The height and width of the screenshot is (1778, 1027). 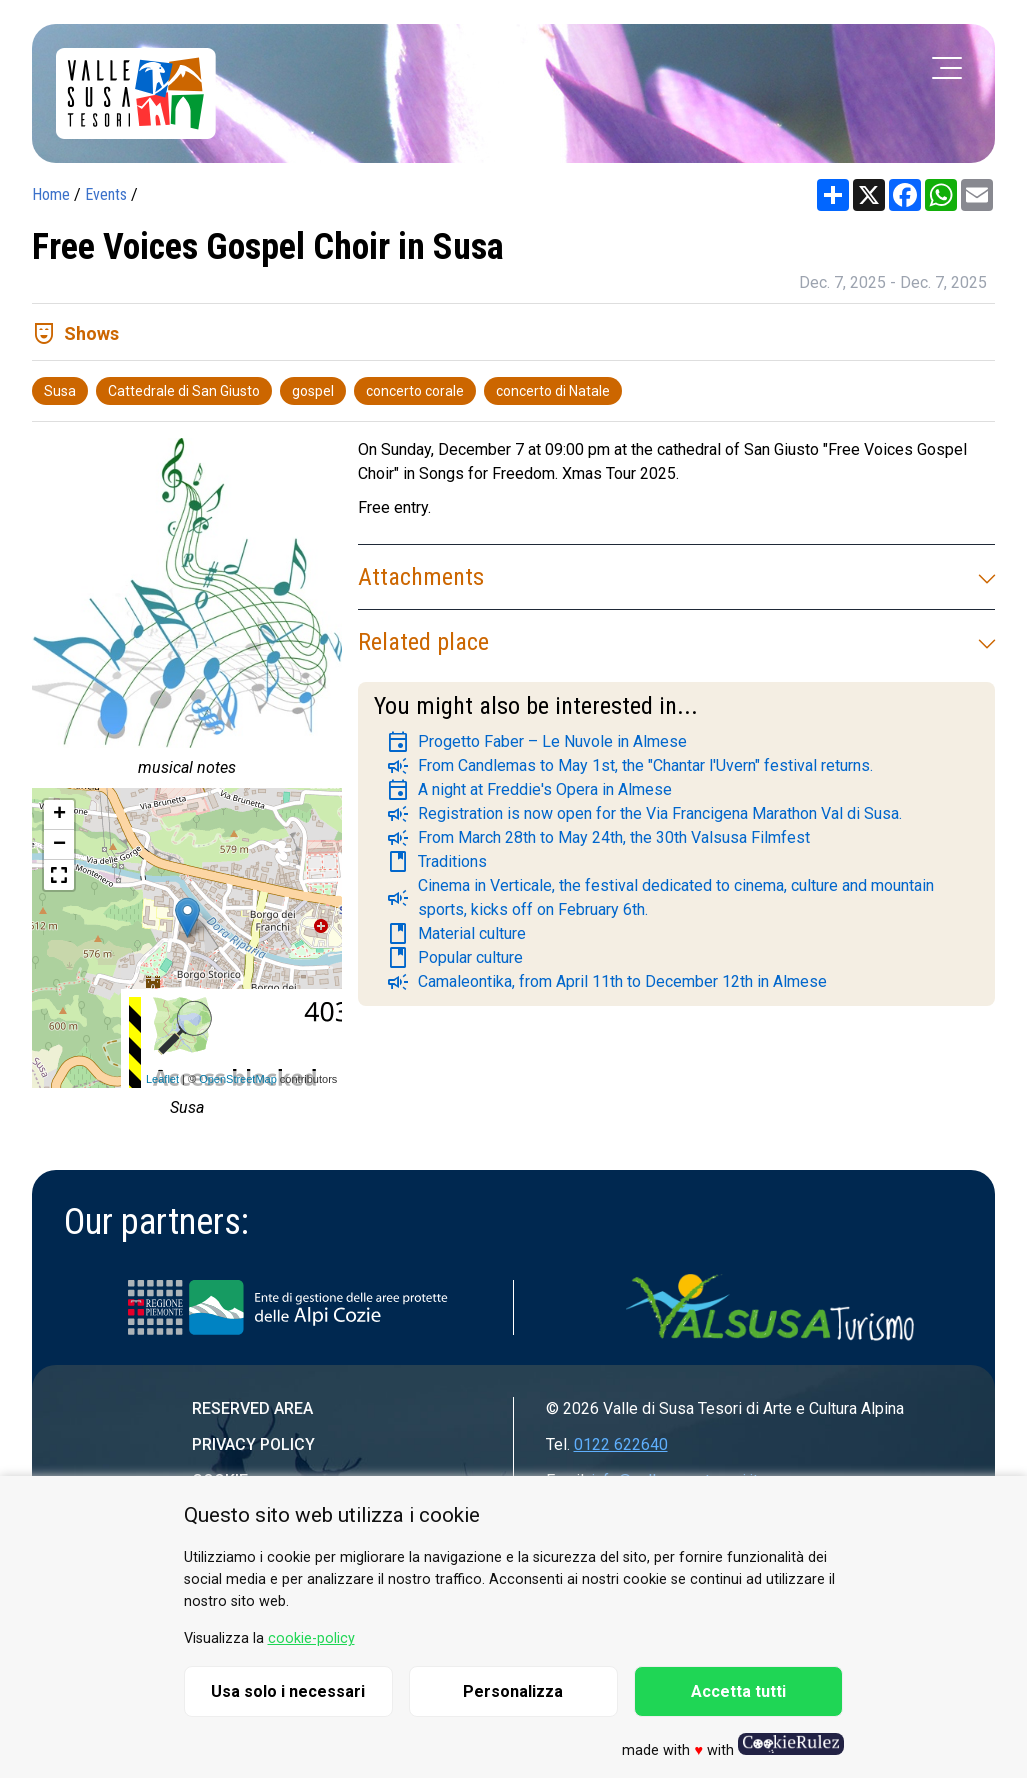 I want to click on Privacy Policy, so click(x=253, y=1444).